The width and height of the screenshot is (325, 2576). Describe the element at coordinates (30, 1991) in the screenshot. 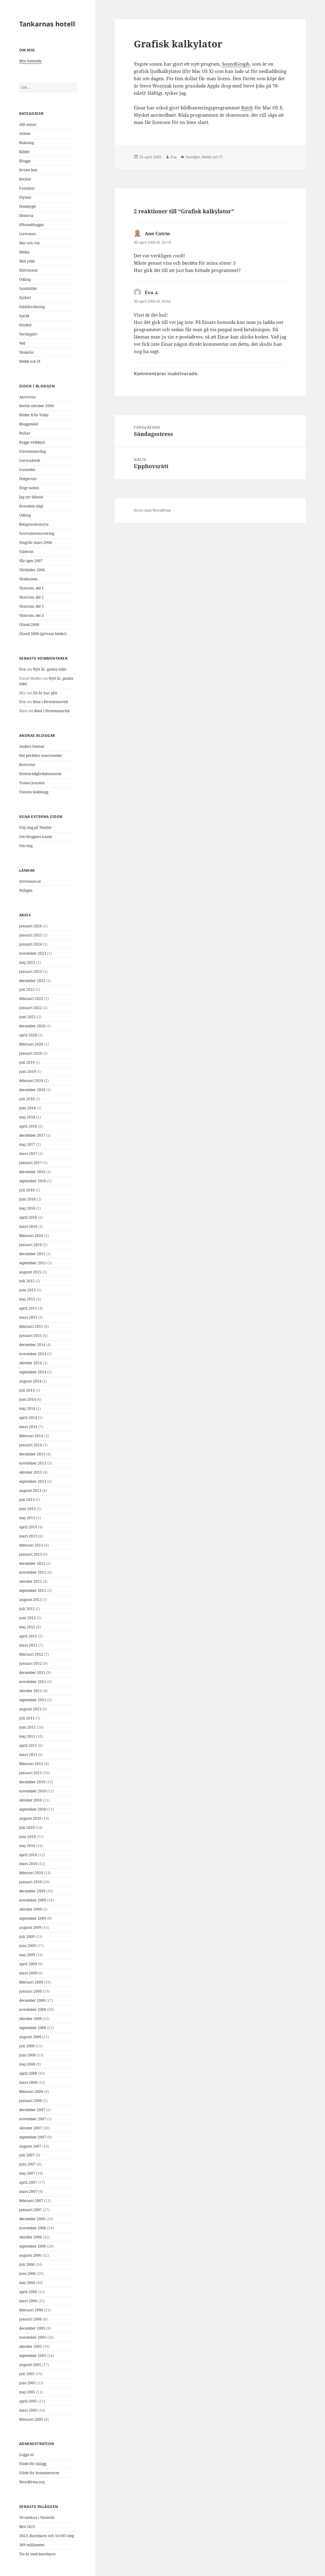

I see `januari 2009` at that location.